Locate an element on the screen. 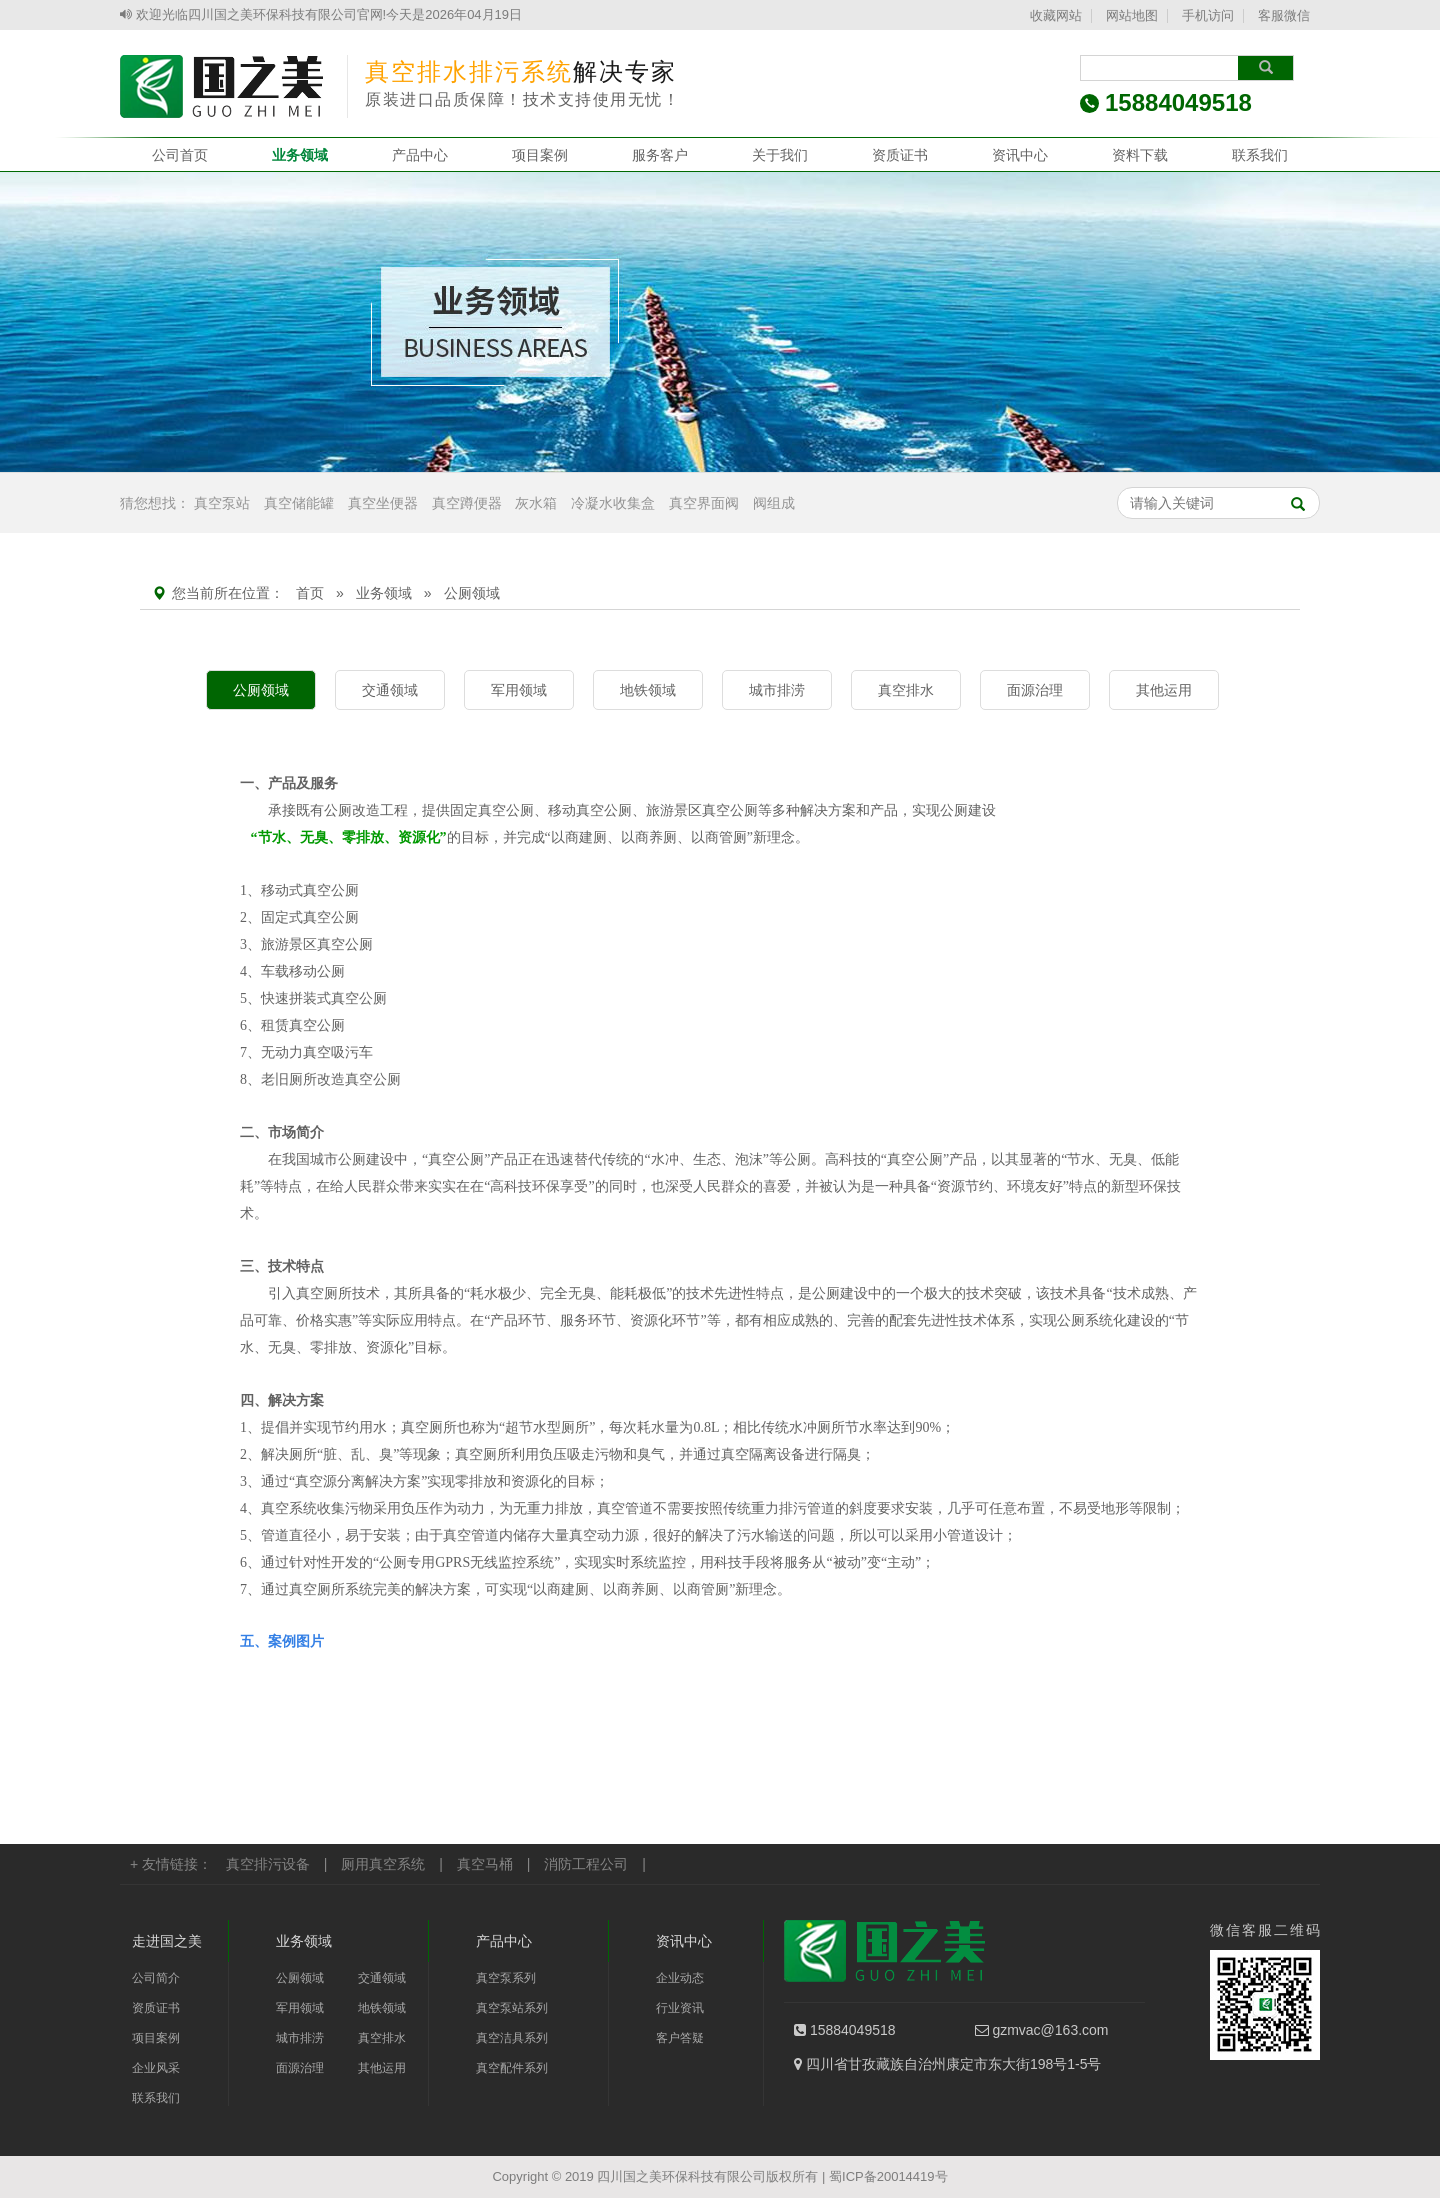  真空排污设备 is located at coordinates (268, 1864).